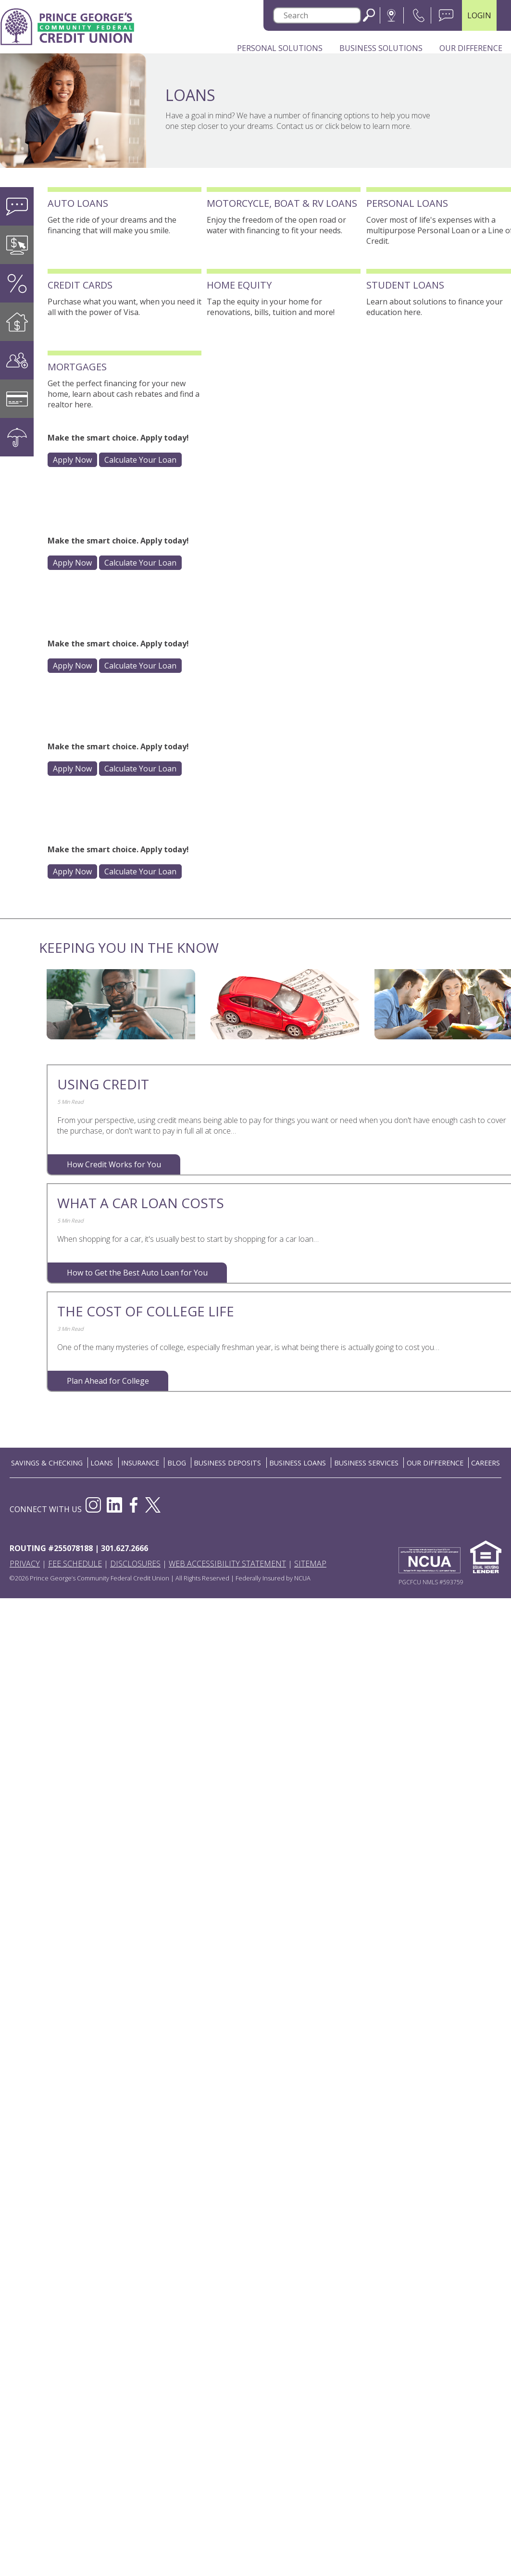 This screenshot has height=2576, width=511. I want to click on INSURANCE, so click(140, 1462).